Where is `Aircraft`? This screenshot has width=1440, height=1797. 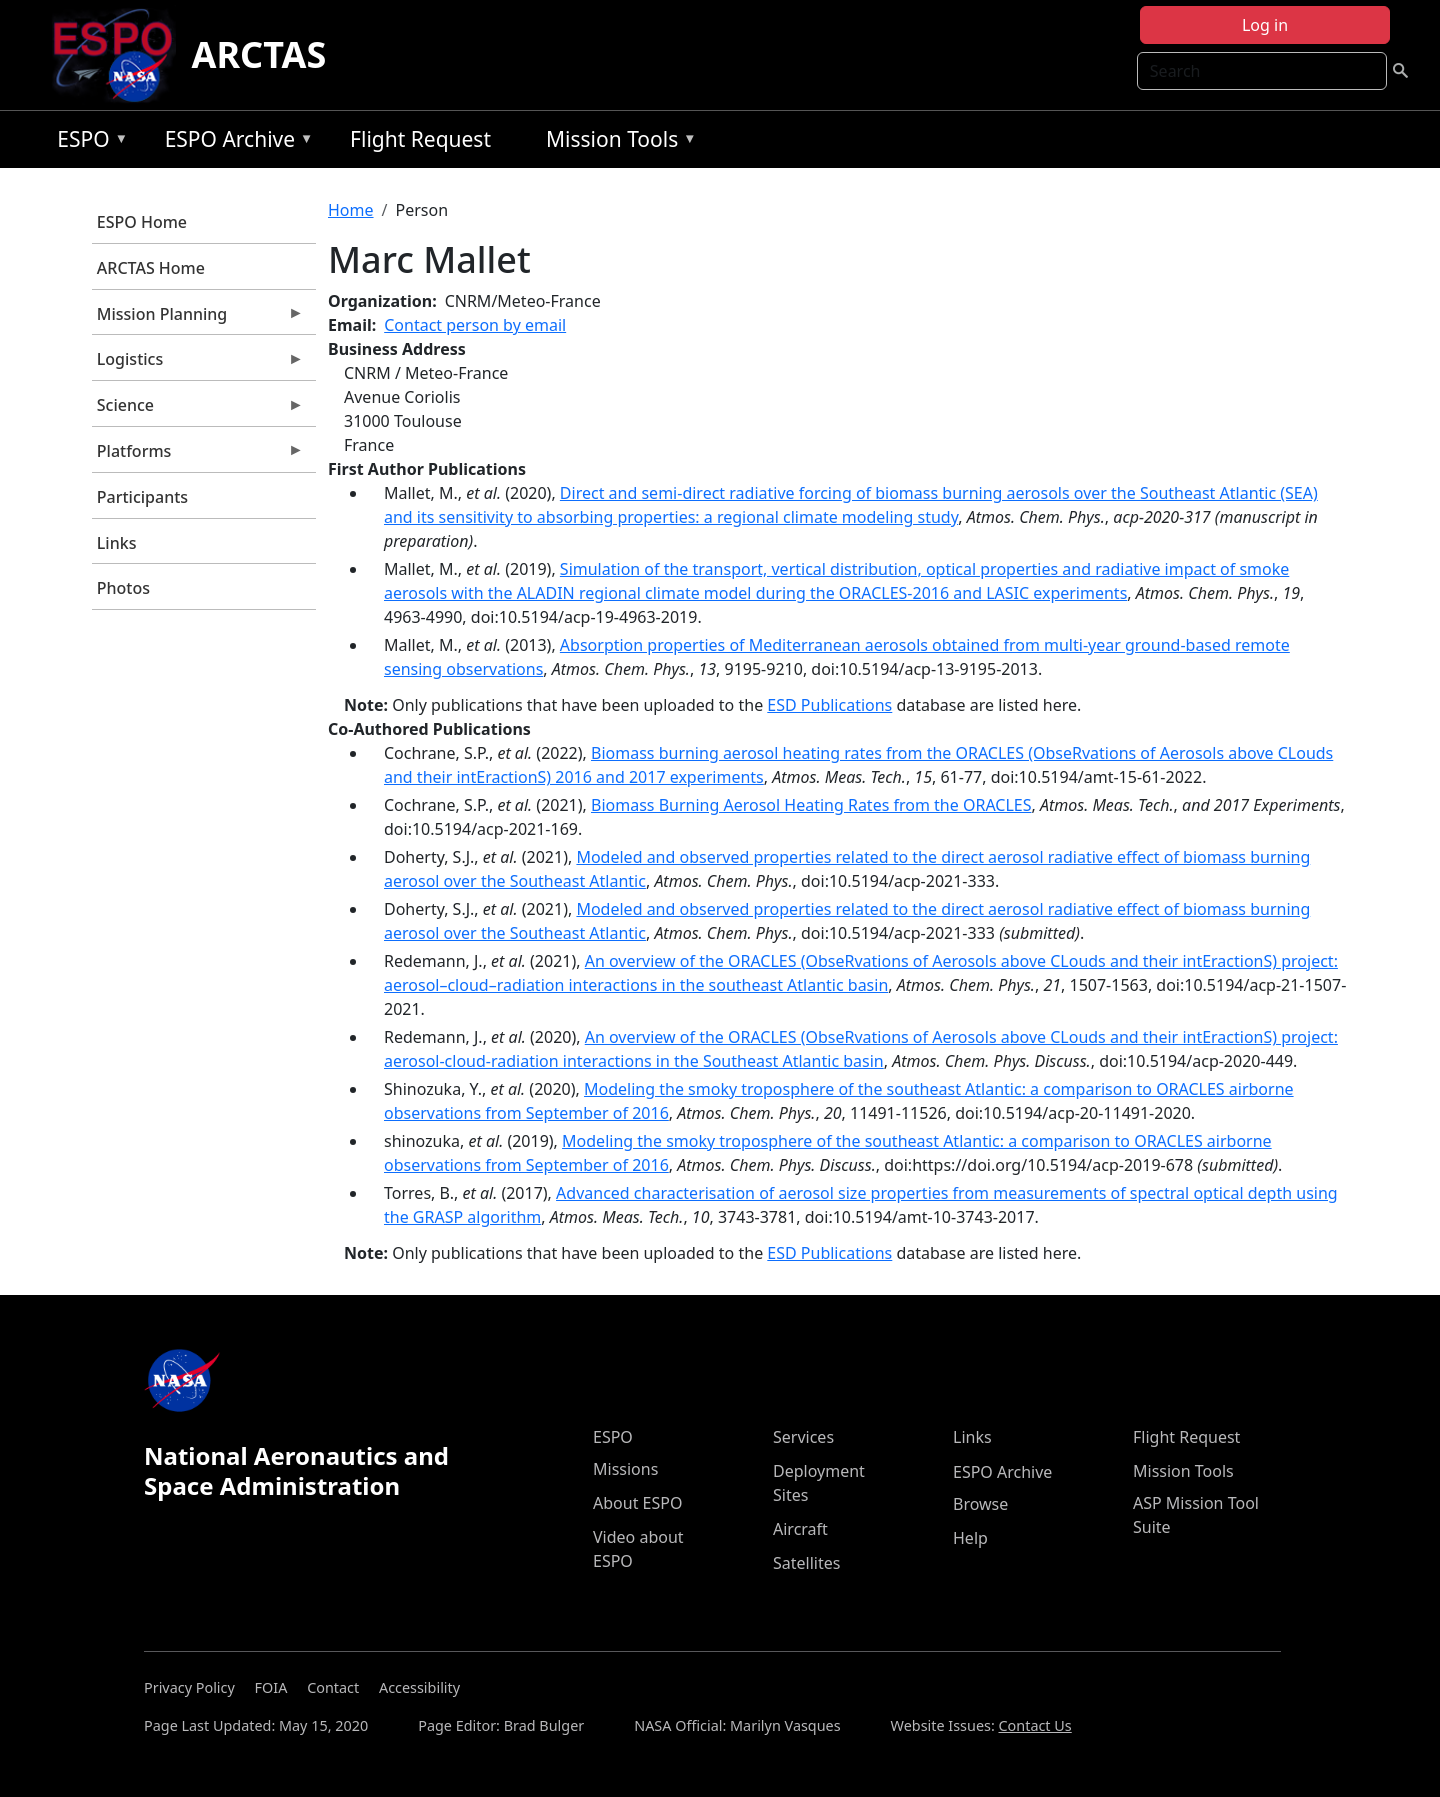 Aircraft is located at coordinates (800, 1529).